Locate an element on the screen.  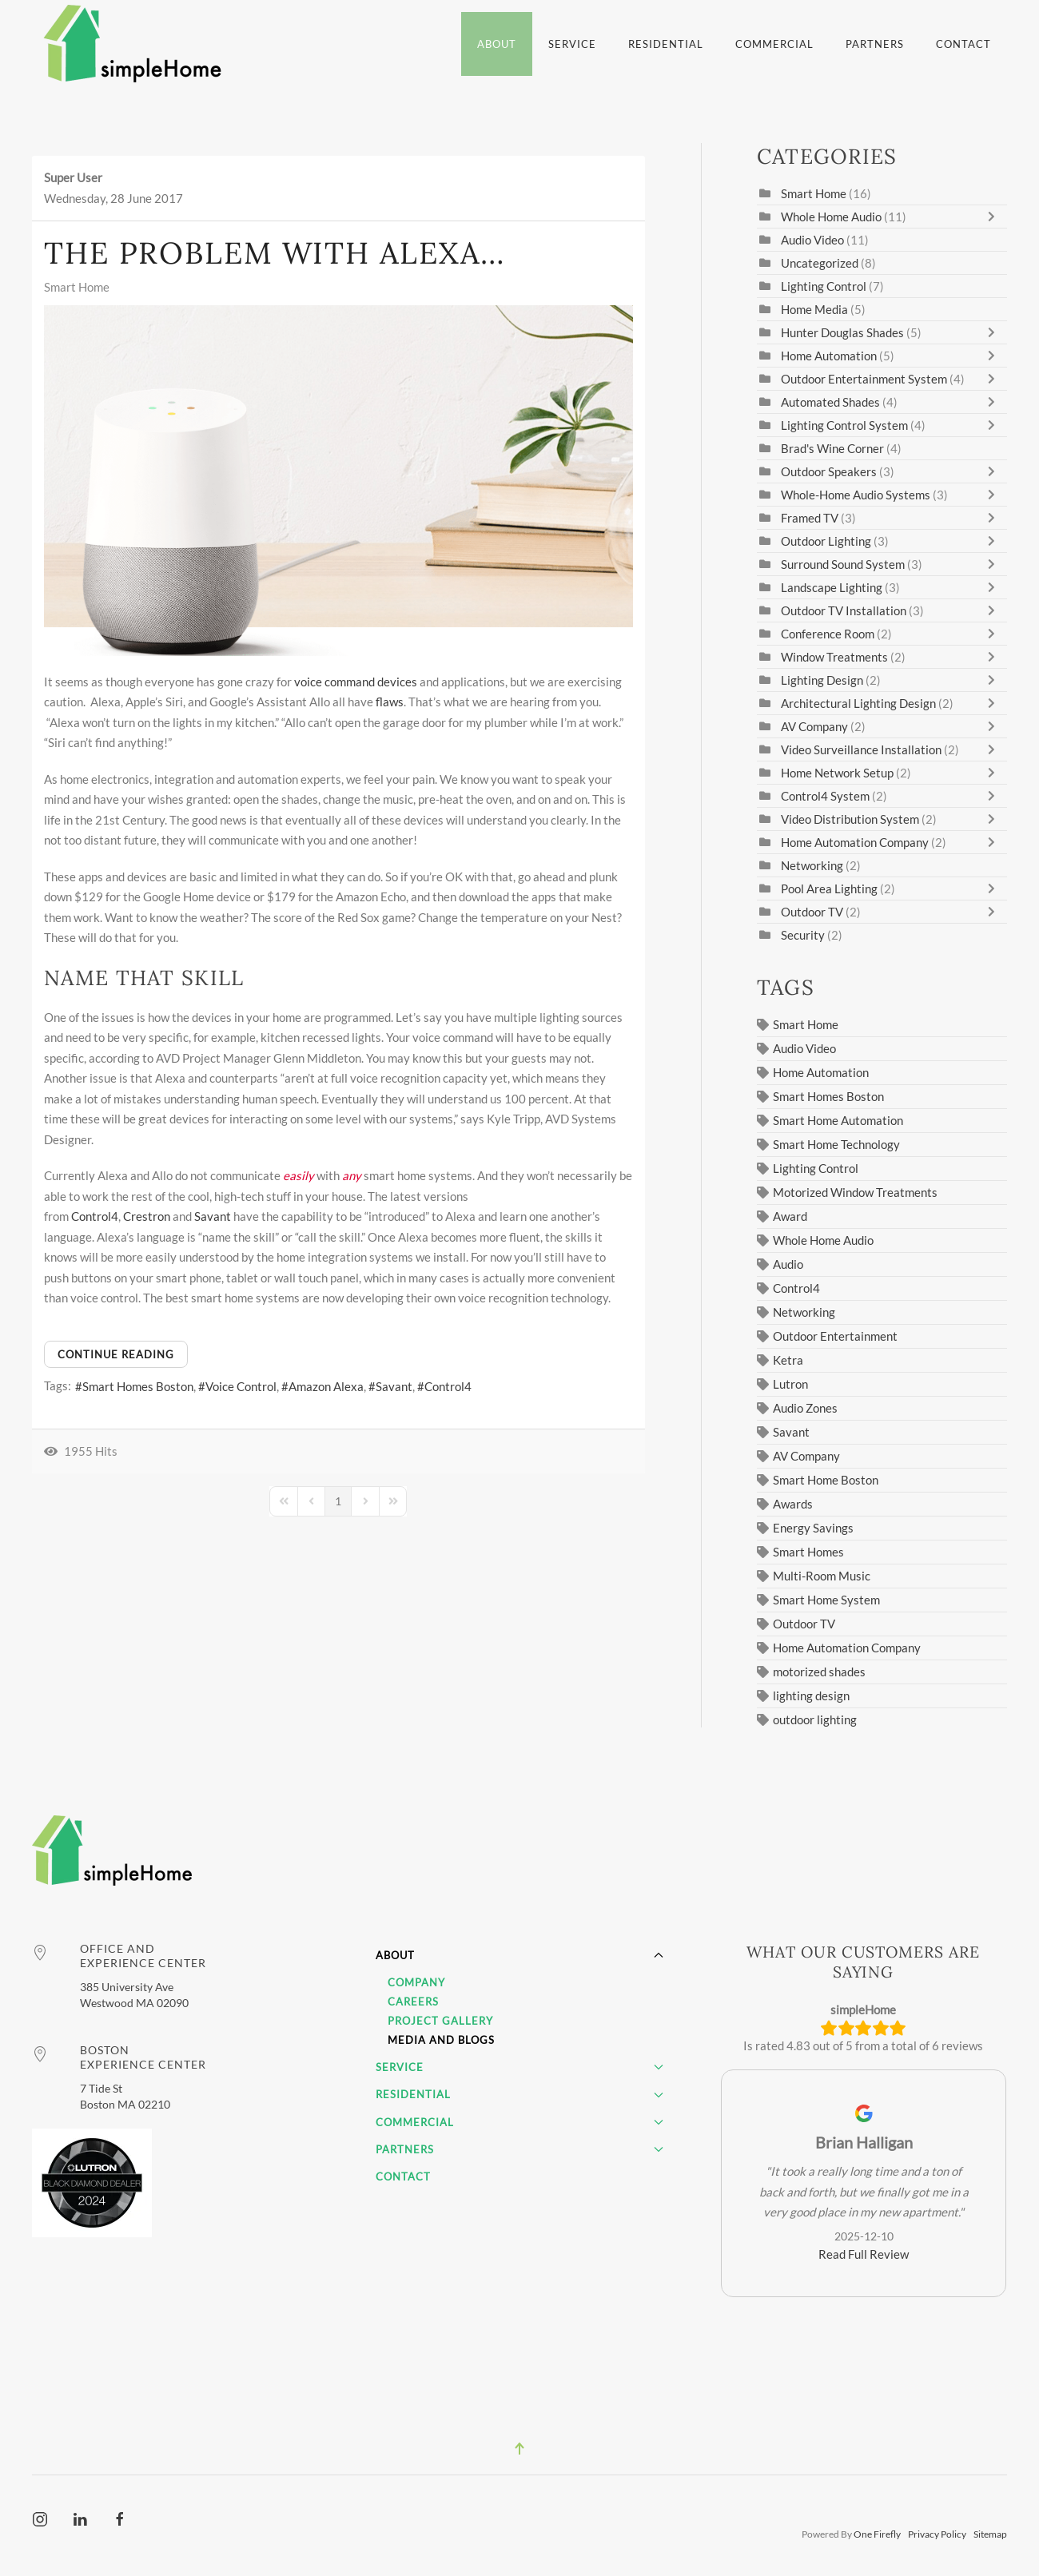
Privacy Policy is located at coordinates (937, 2535).